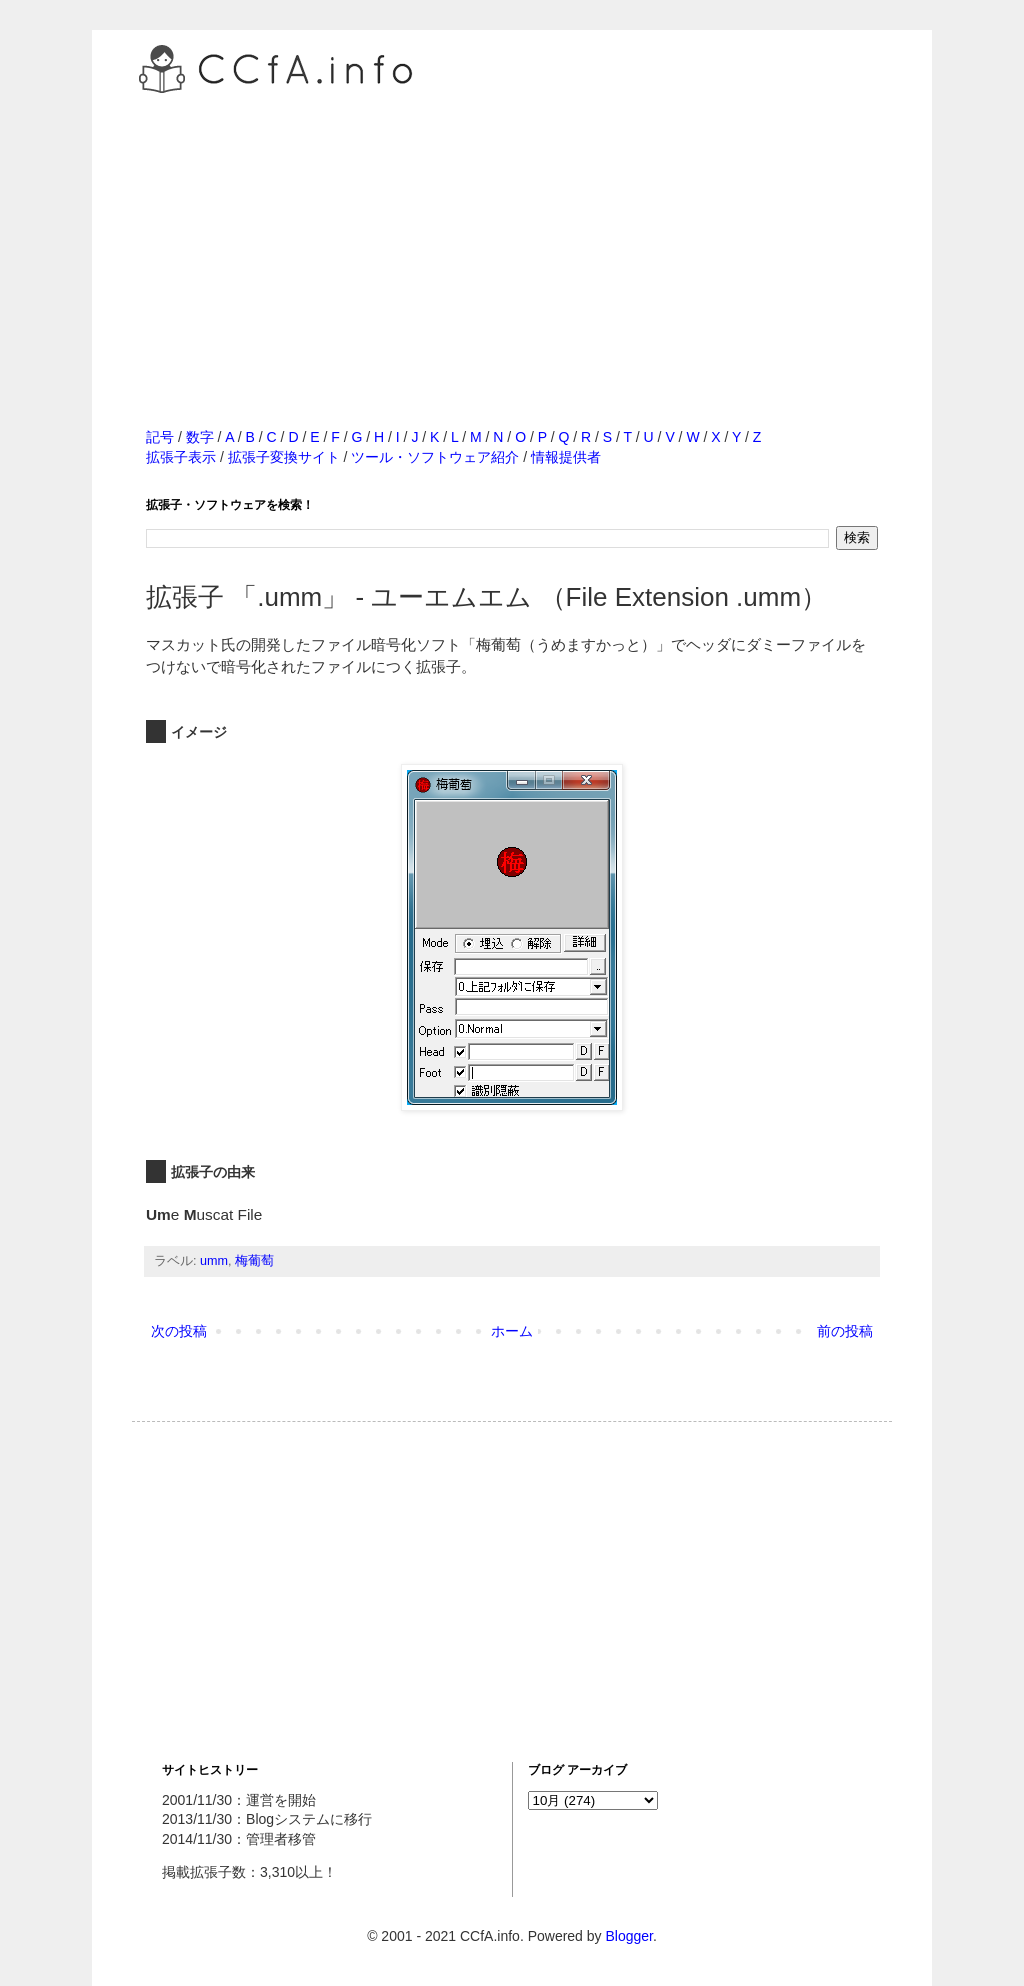 This screenshot has height=1986, width=1024. What do you see at coordinates (435, 457) in the screenshot?
I see `ツール・ソフトウェア紹介` at bounding box center [435, 457].